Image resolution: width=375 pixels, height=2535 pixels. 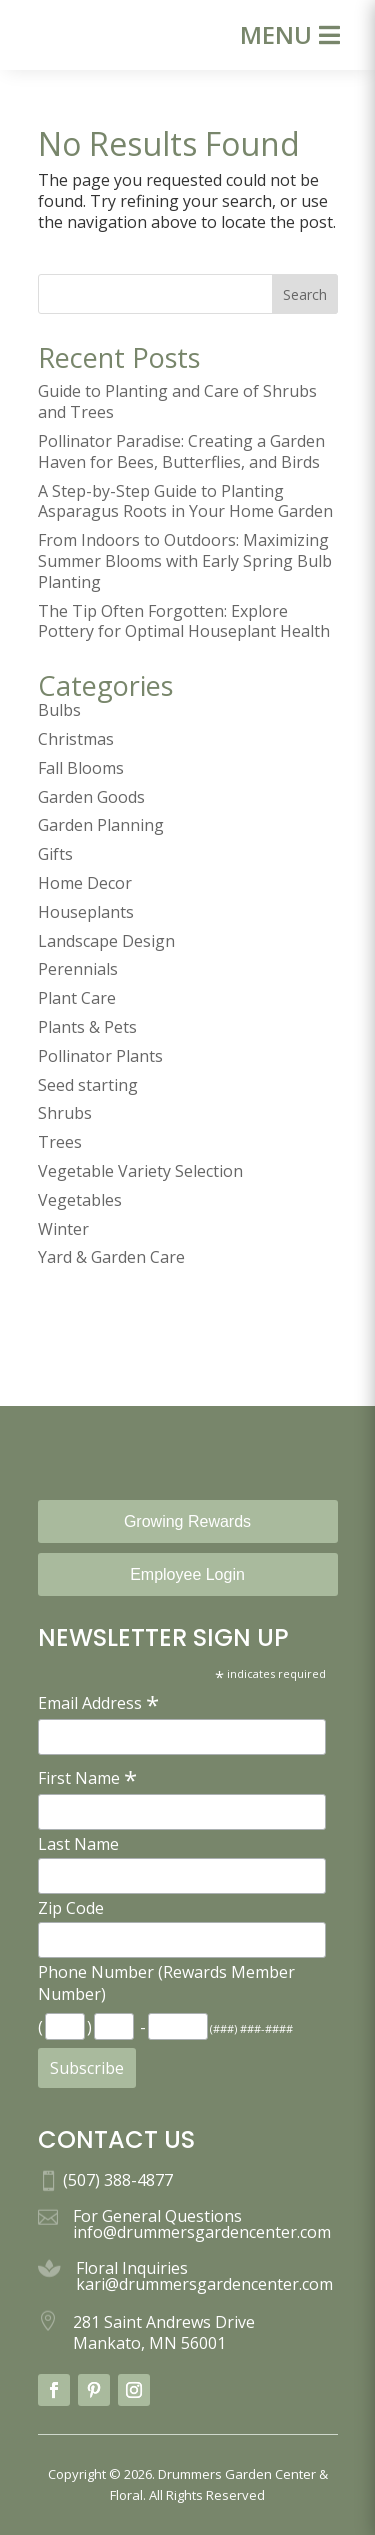 What do you see at coordinates (87, 1027) in the screenshot?
I see `Plants & Pets` at bounding box center [87, 1027].